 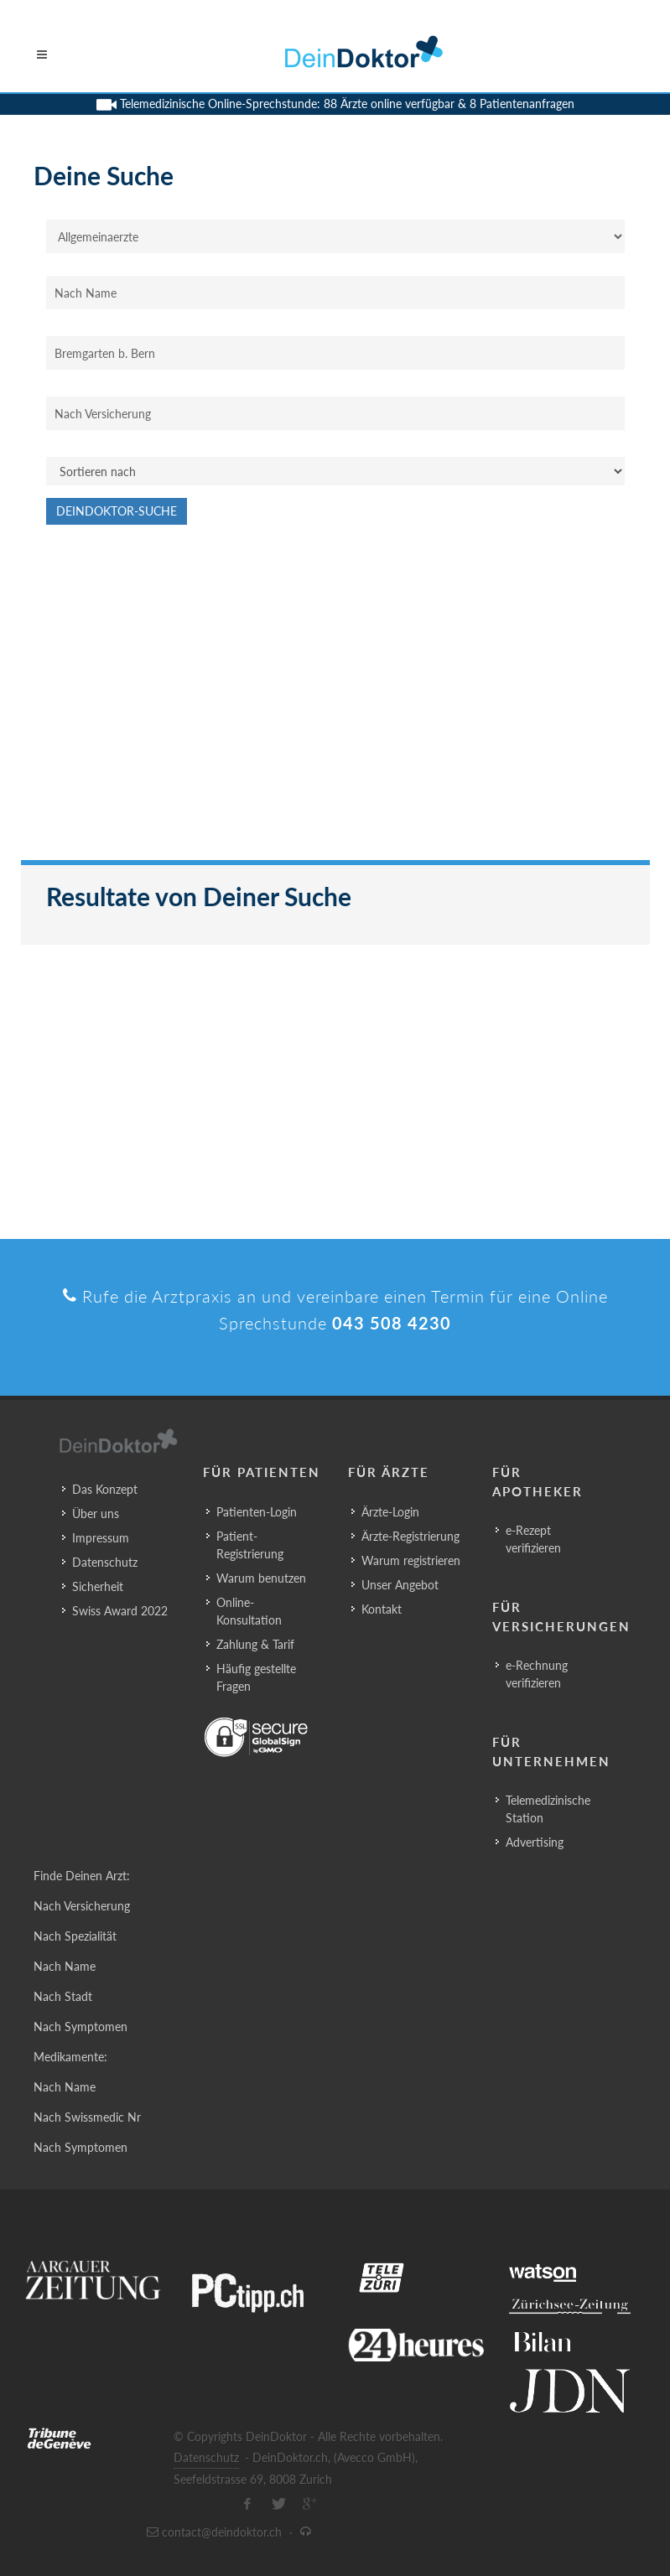 I want to click on Nach Swissmedic Nr, so click(x=87, y=2117).